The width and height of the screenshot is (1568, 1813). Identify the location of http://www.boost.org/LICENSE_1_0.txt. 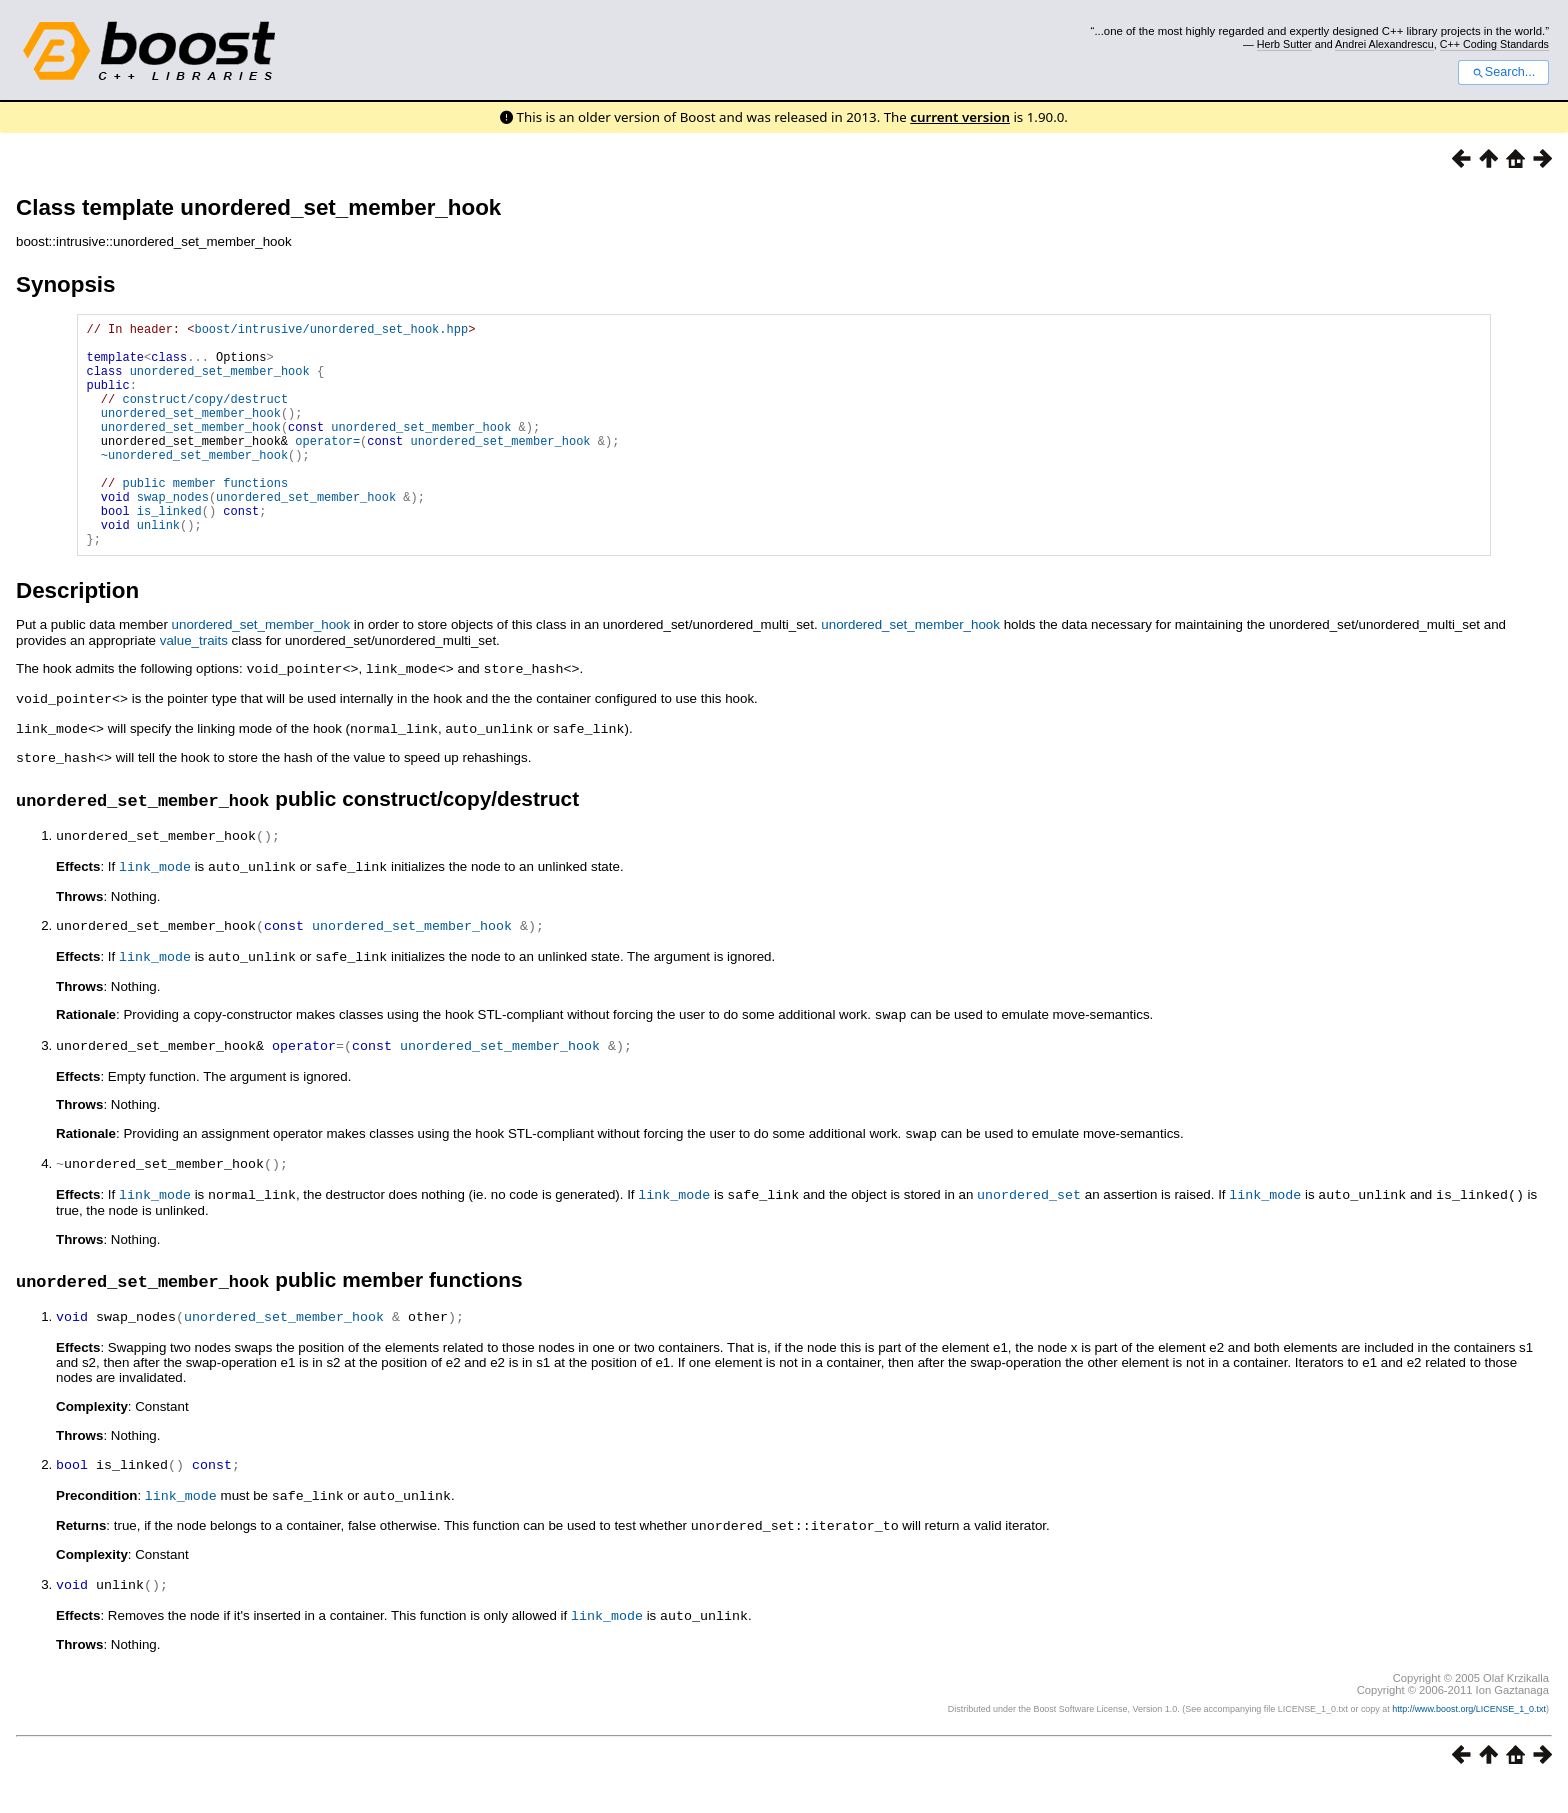
(1469, 1738).